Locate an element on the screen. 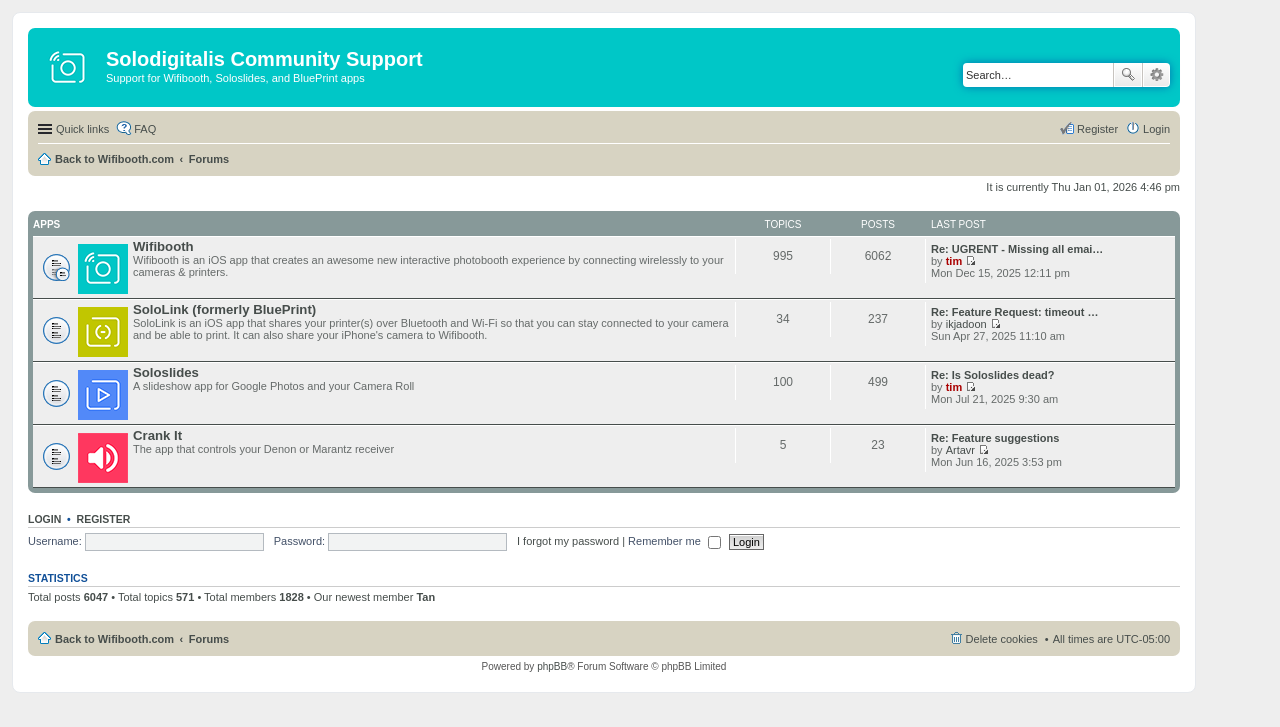 This screenshot has width=1280, height=727. Back to Wifibooth.com is located at coordinates (114, 159).